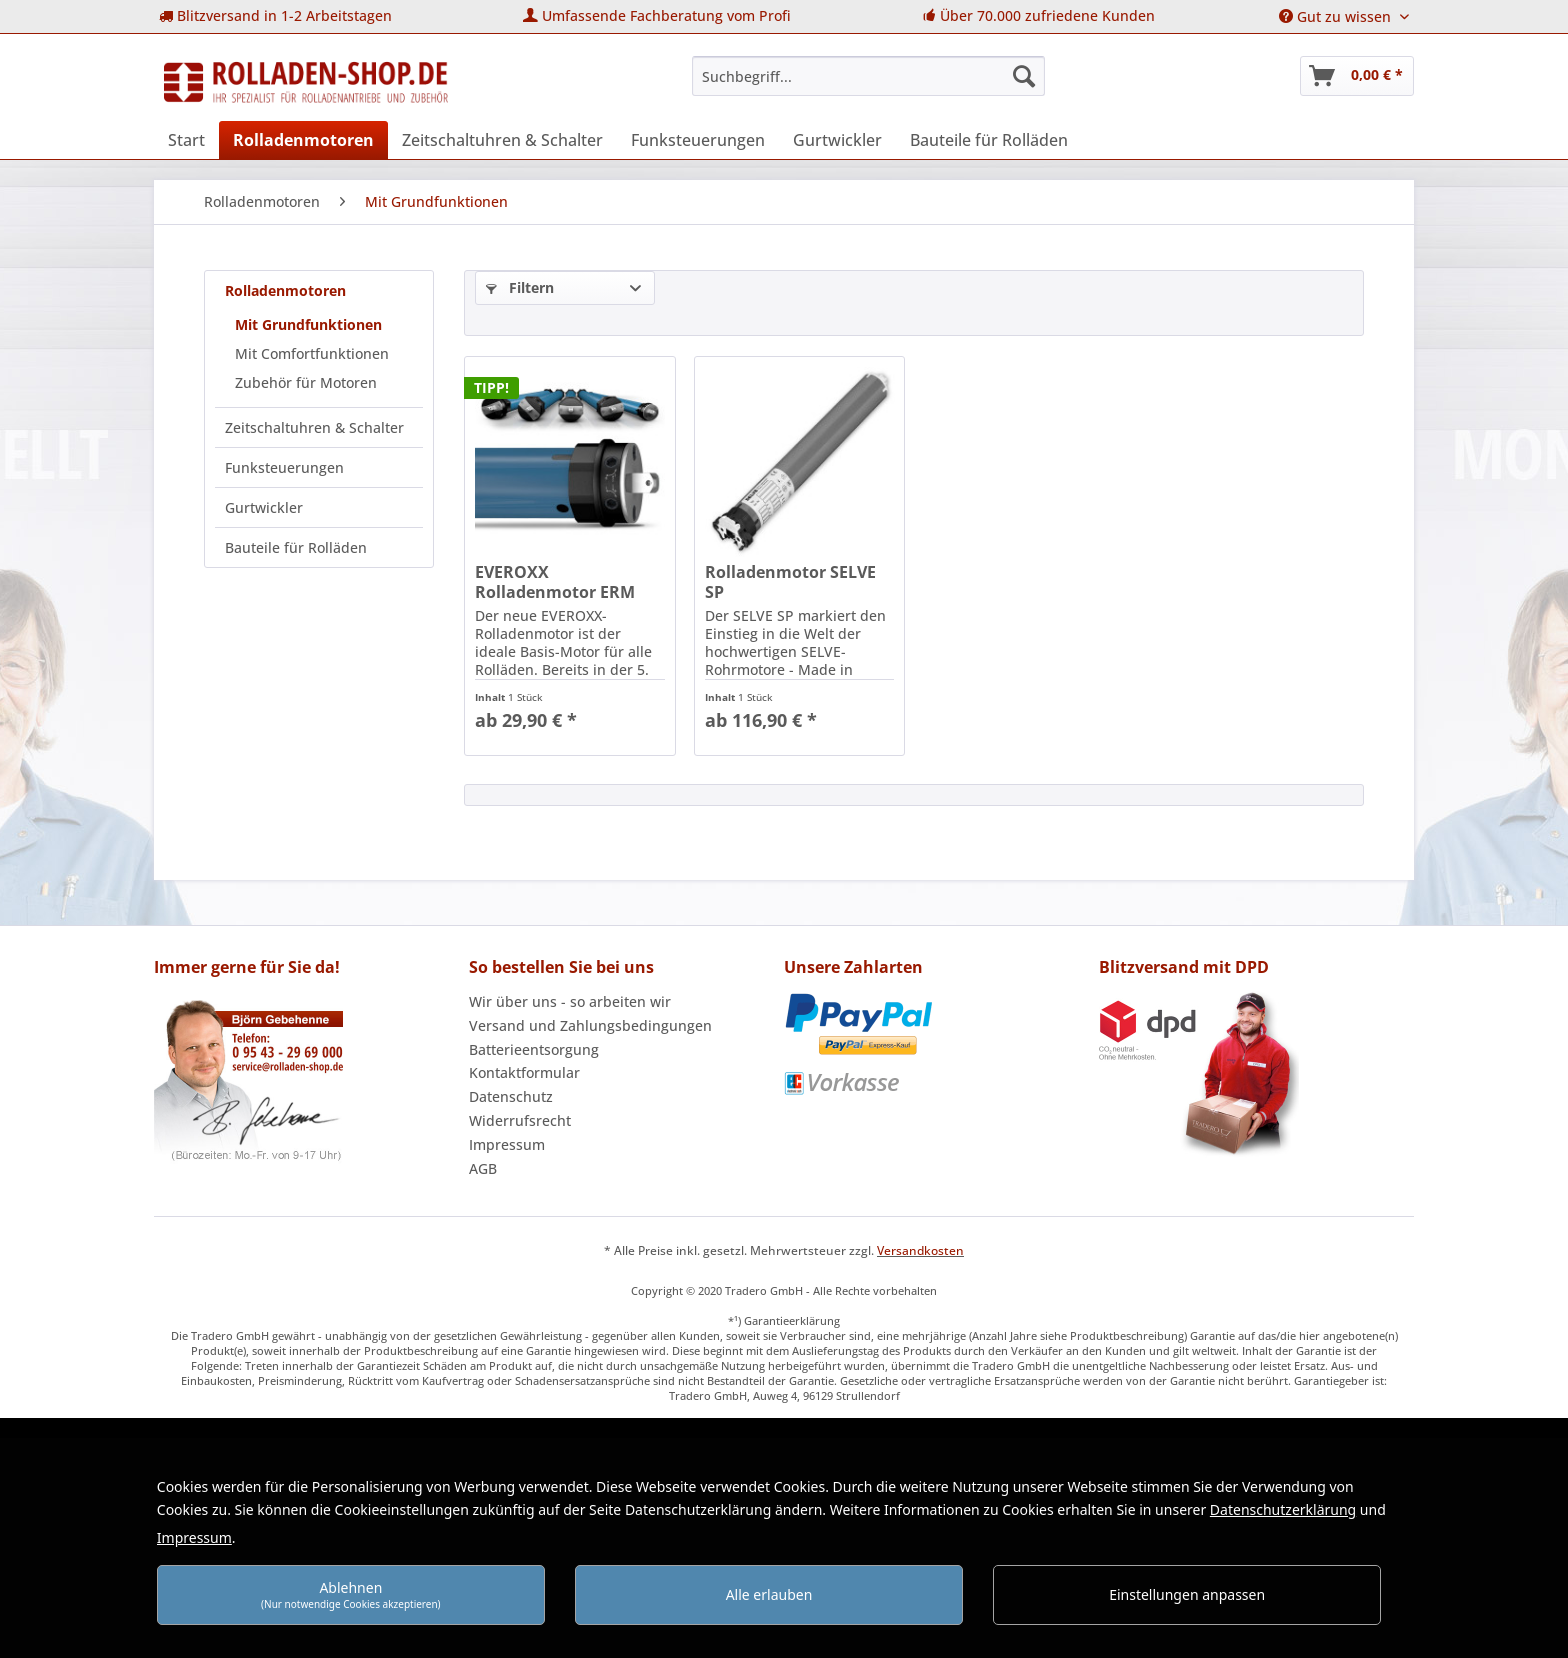 This screenshot has height=1658, width=1568. What do you see at coordinates (275, 16) in the screenshot?
I see `[menuitem]` at bounding box center [275, 16].